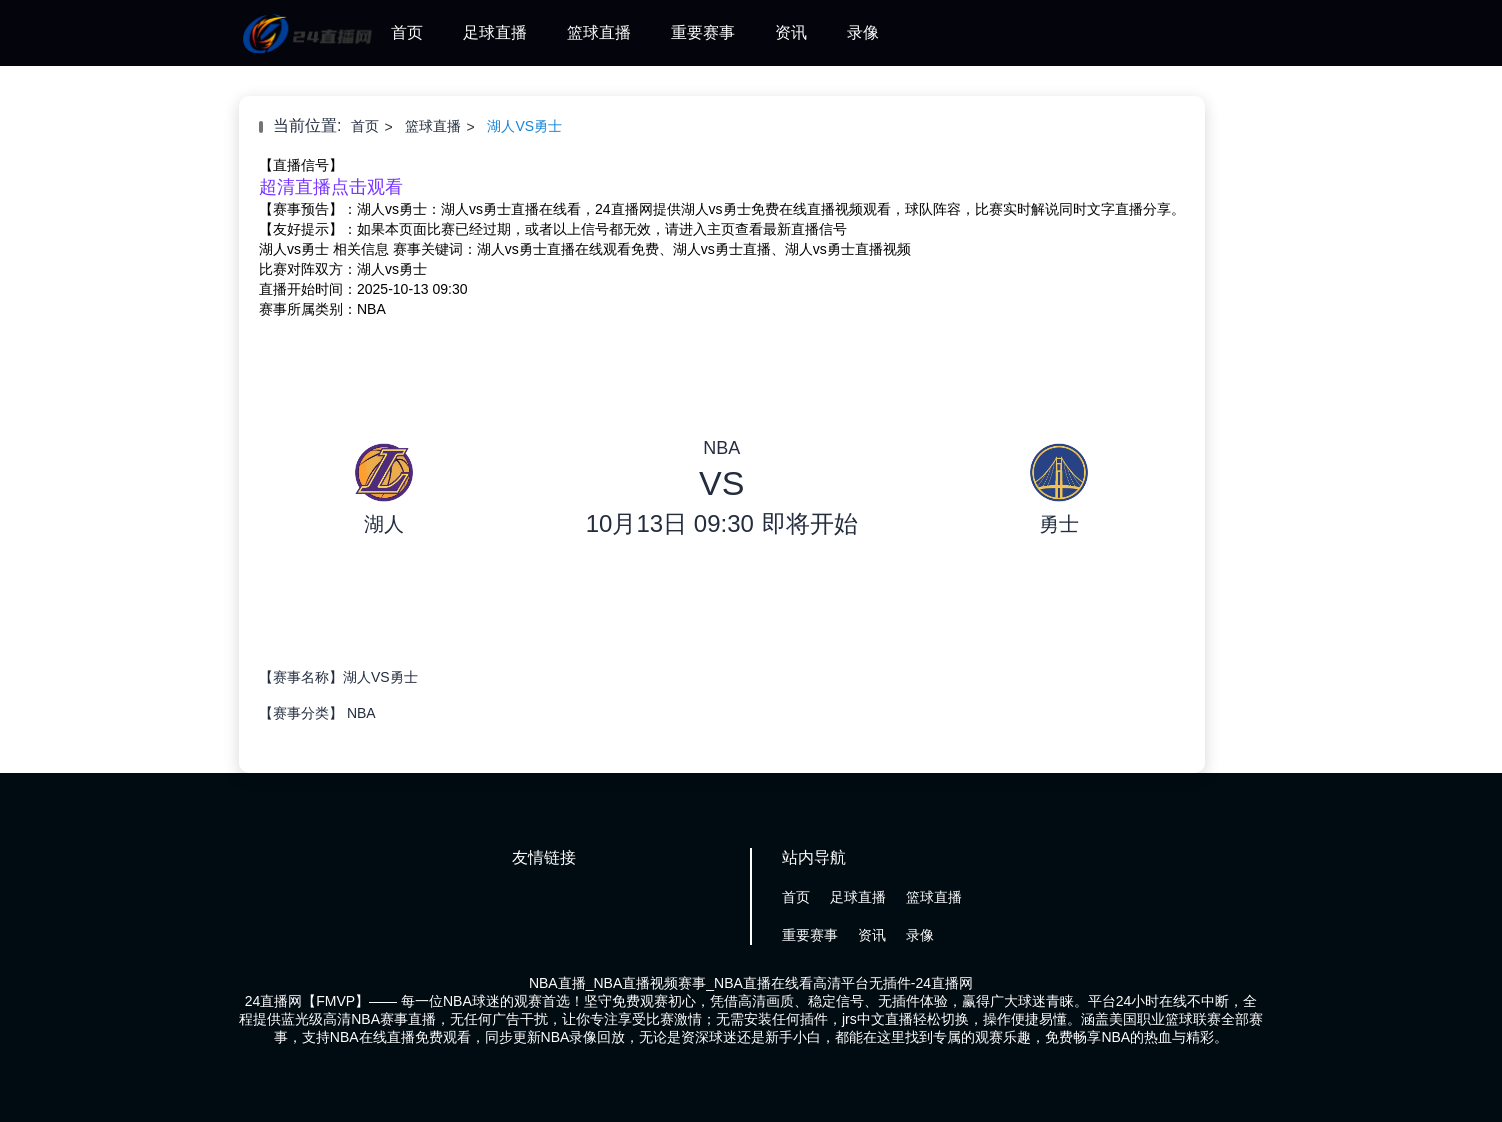 Image resolution: width=1502 pixels, height=1122 pixels. I want to click on 资讯, so click(791, 32).